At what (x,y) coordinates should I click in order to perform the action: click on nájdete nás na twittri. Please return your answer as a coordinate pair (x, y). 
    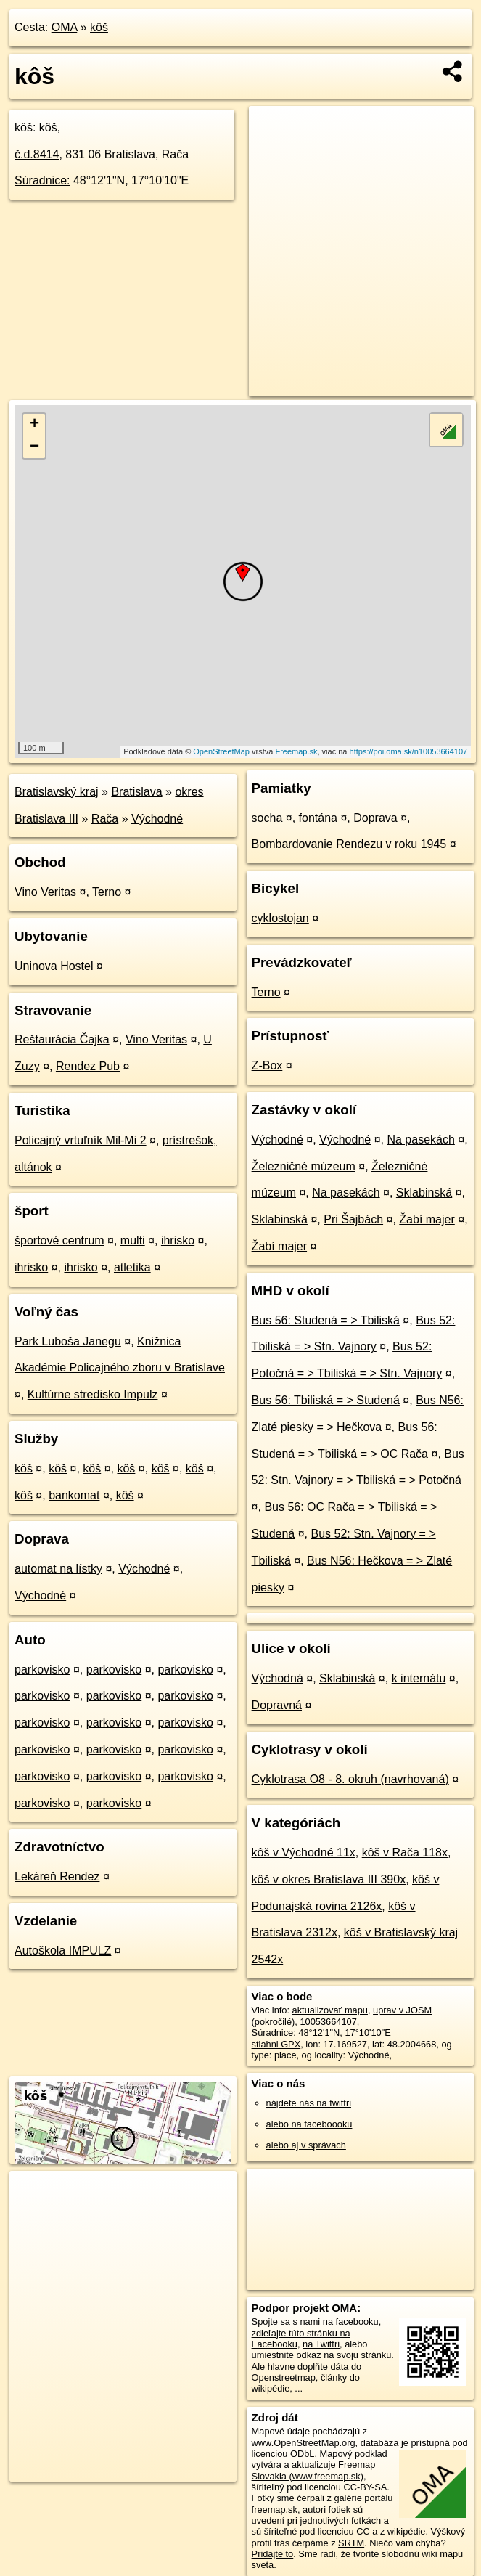
    Looking at the image, I should click on (308, 2103).